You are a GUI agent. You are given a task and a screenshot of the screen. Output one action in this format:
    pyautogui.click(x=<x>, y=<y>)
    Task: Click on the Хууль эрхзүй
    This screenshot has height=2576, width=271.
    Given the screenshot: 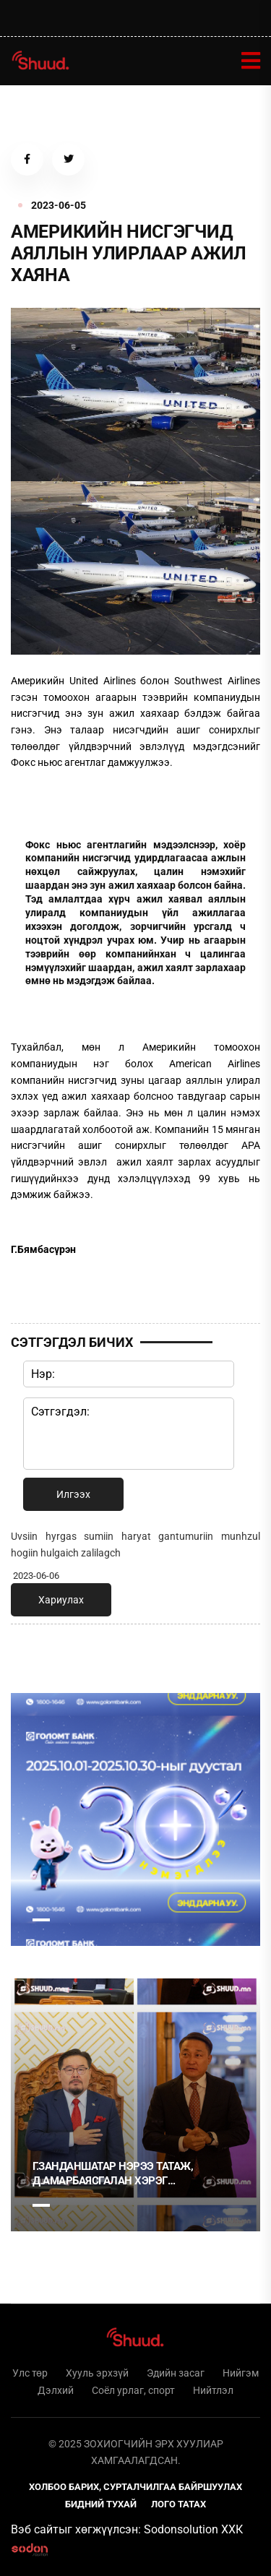 What is the action you would take?
    pyautogui.click(x=97, y=2373)
    